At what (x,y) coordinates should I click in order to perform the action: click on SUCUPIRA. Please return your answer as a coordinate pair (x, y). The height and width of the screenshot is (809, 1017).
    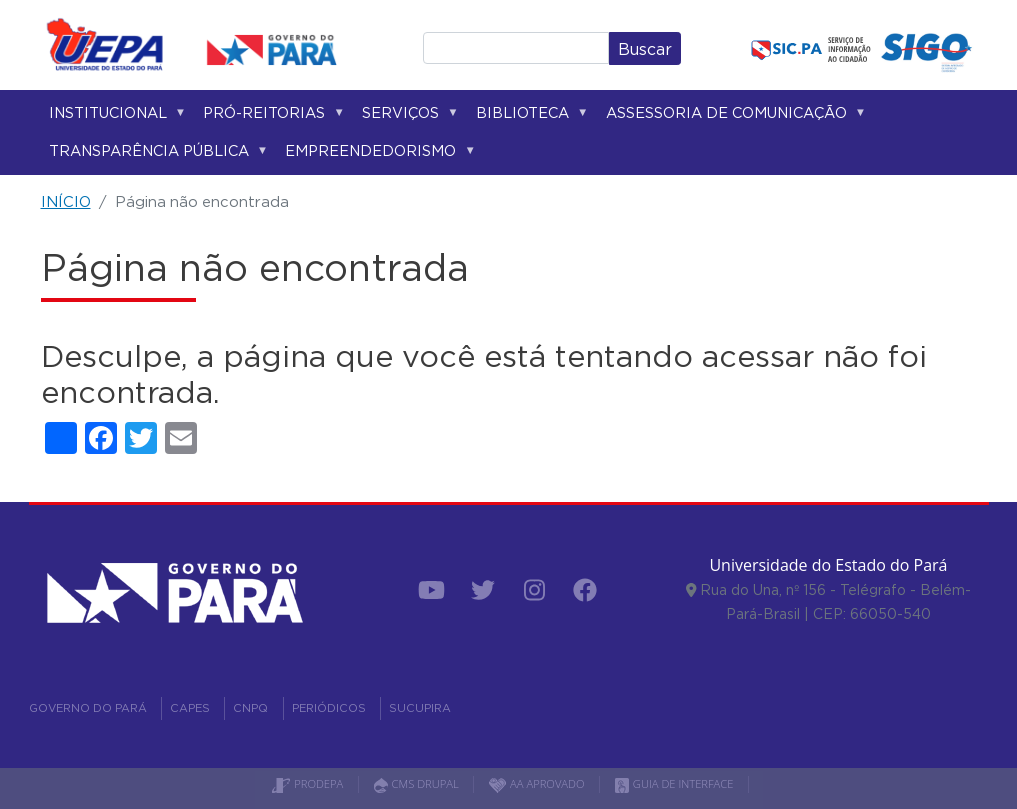
    Looking at the image, I should click on (420, 708).